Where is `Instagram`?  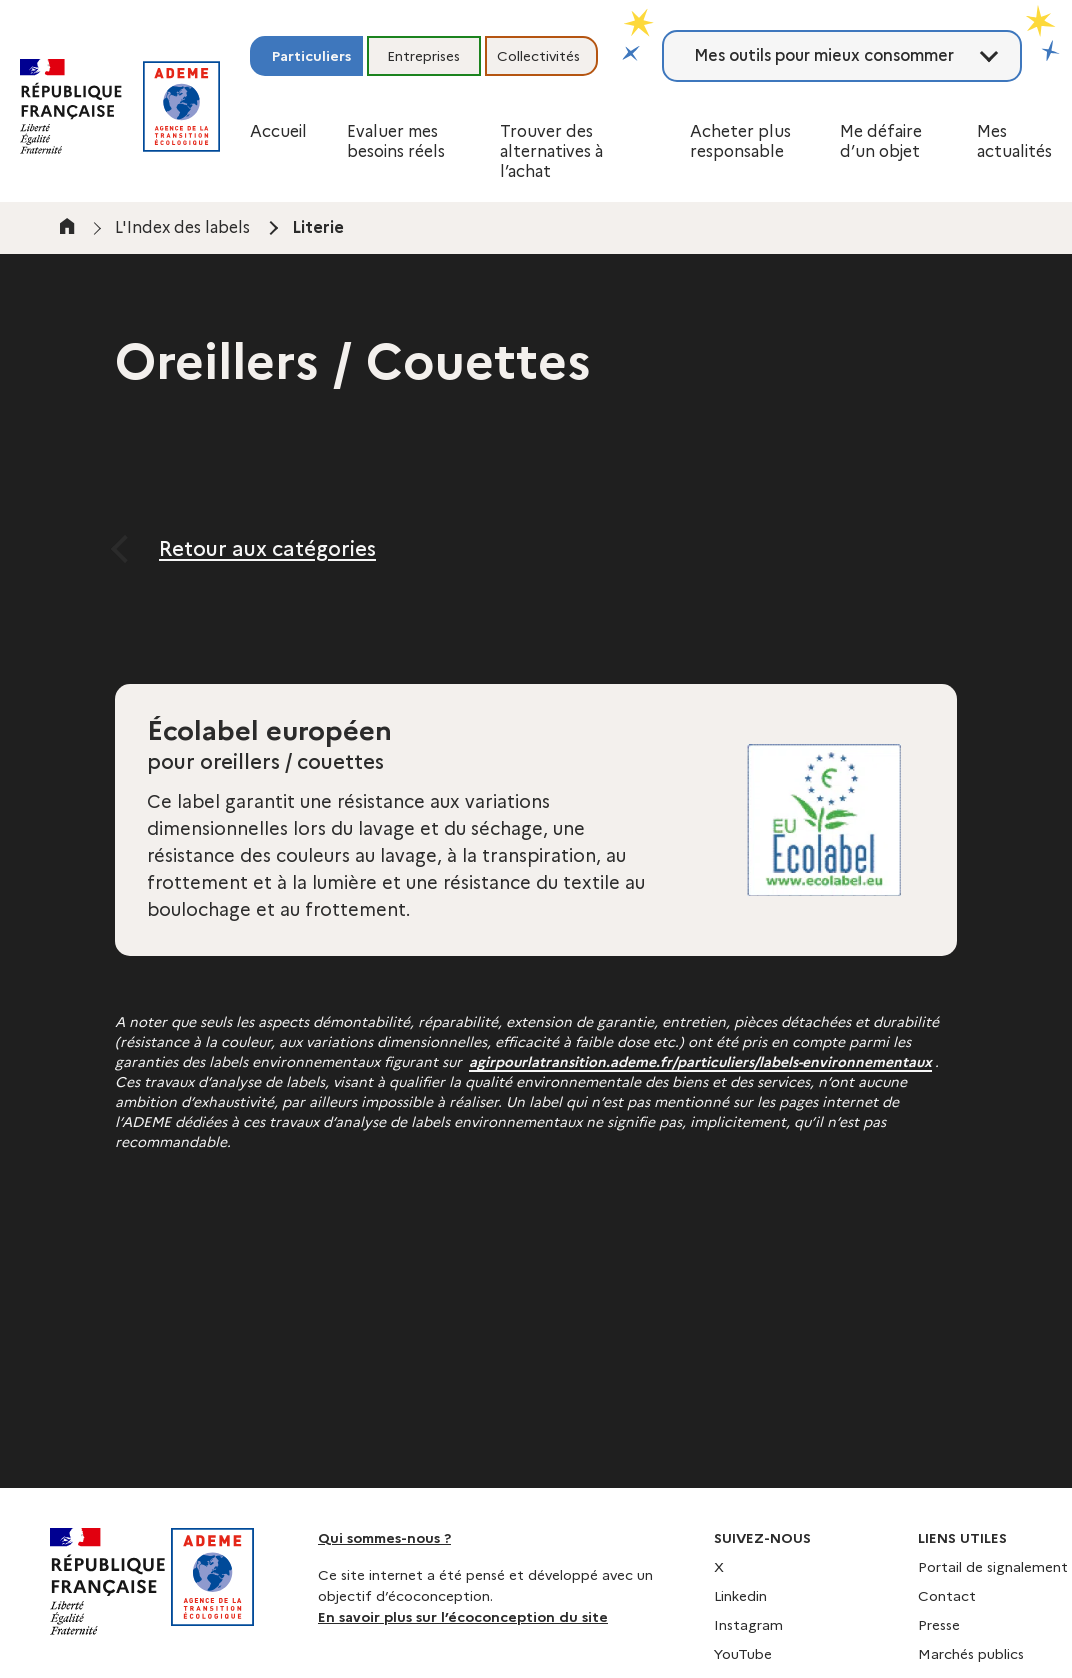 Instagram is located at coordinates (748, 1625).